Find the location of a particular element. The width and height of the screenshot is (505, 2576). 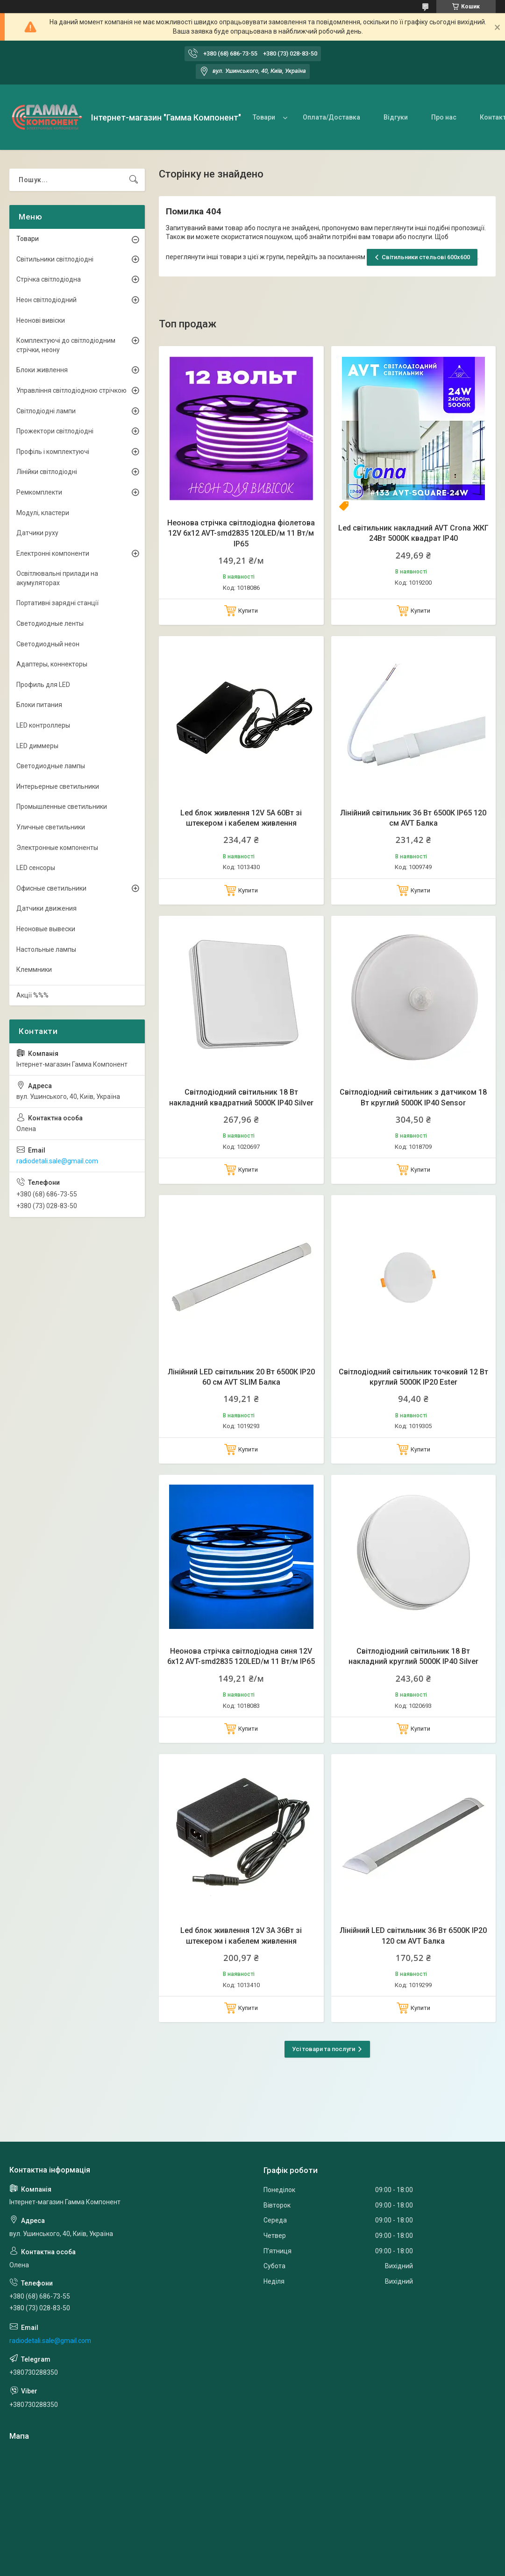

Профіль і комплектуючі is located at coordinates (52, 451).